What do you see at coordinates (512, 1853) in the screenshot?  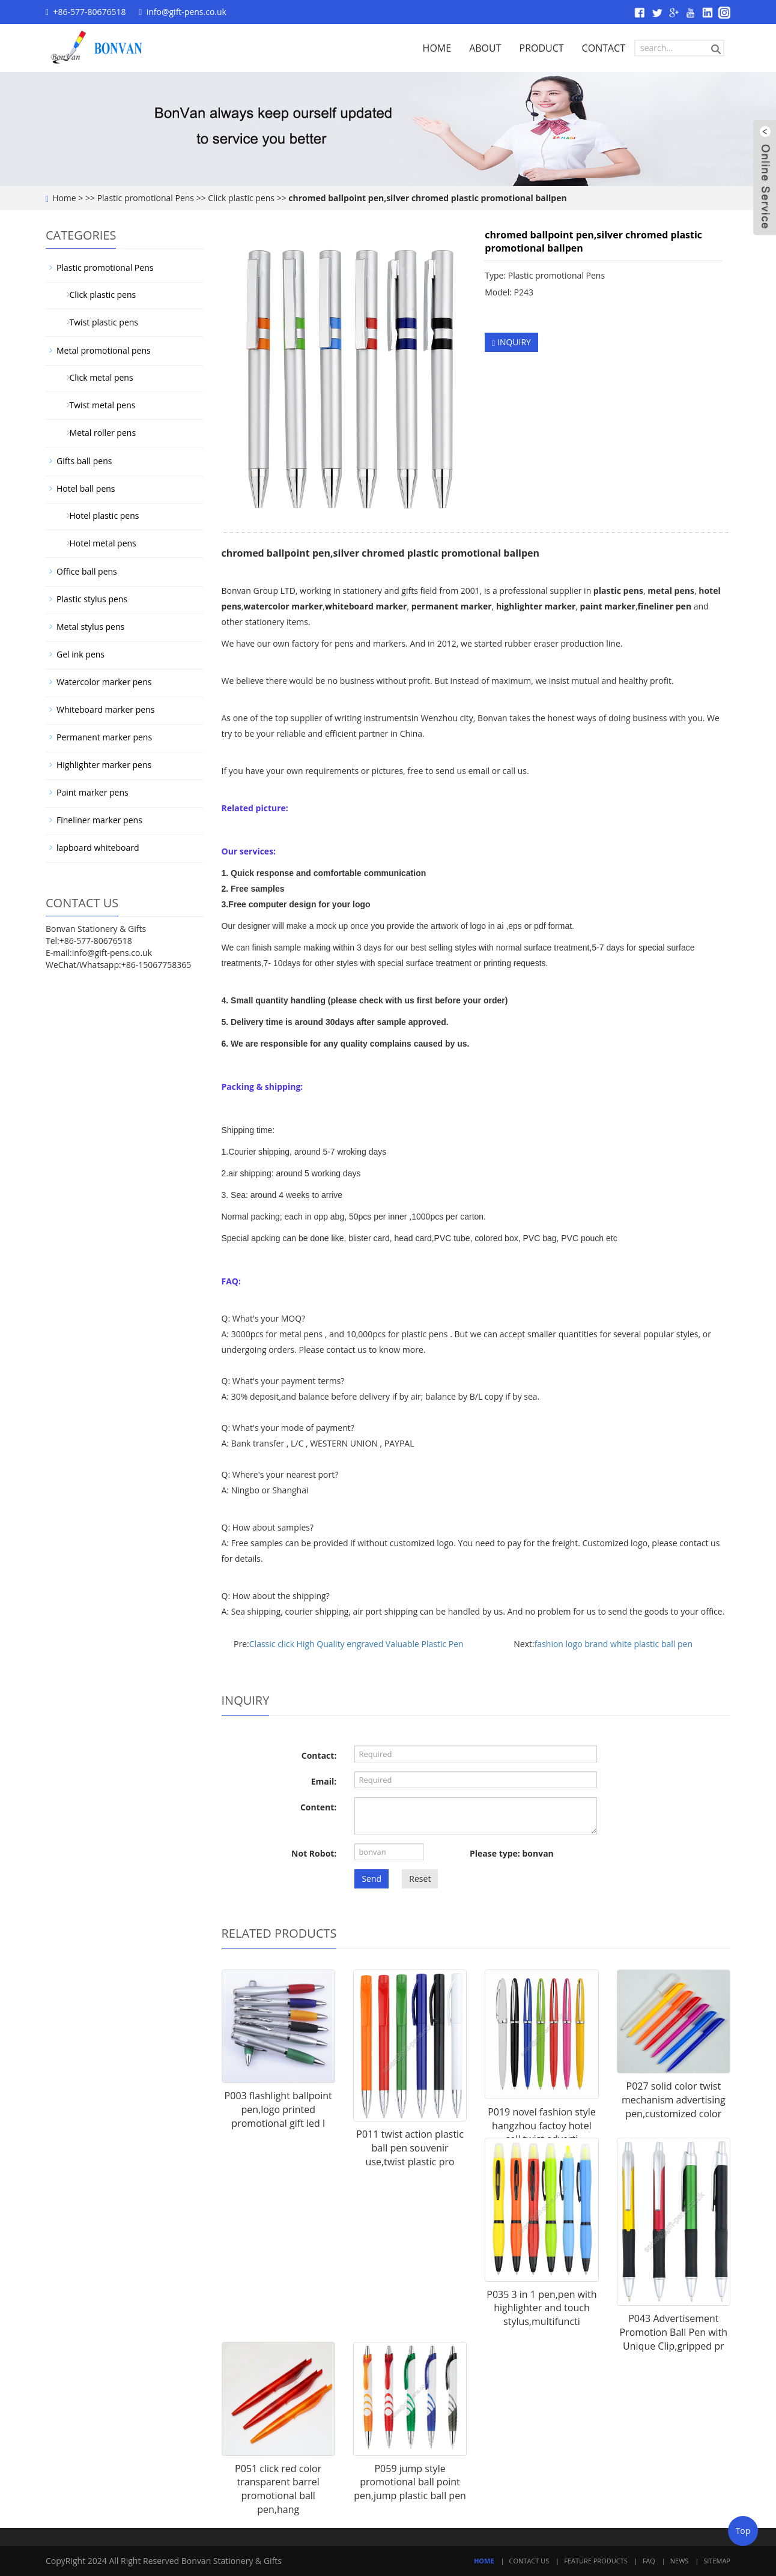 I see `Please type: bonvan` at bounding box center [512, 1853].